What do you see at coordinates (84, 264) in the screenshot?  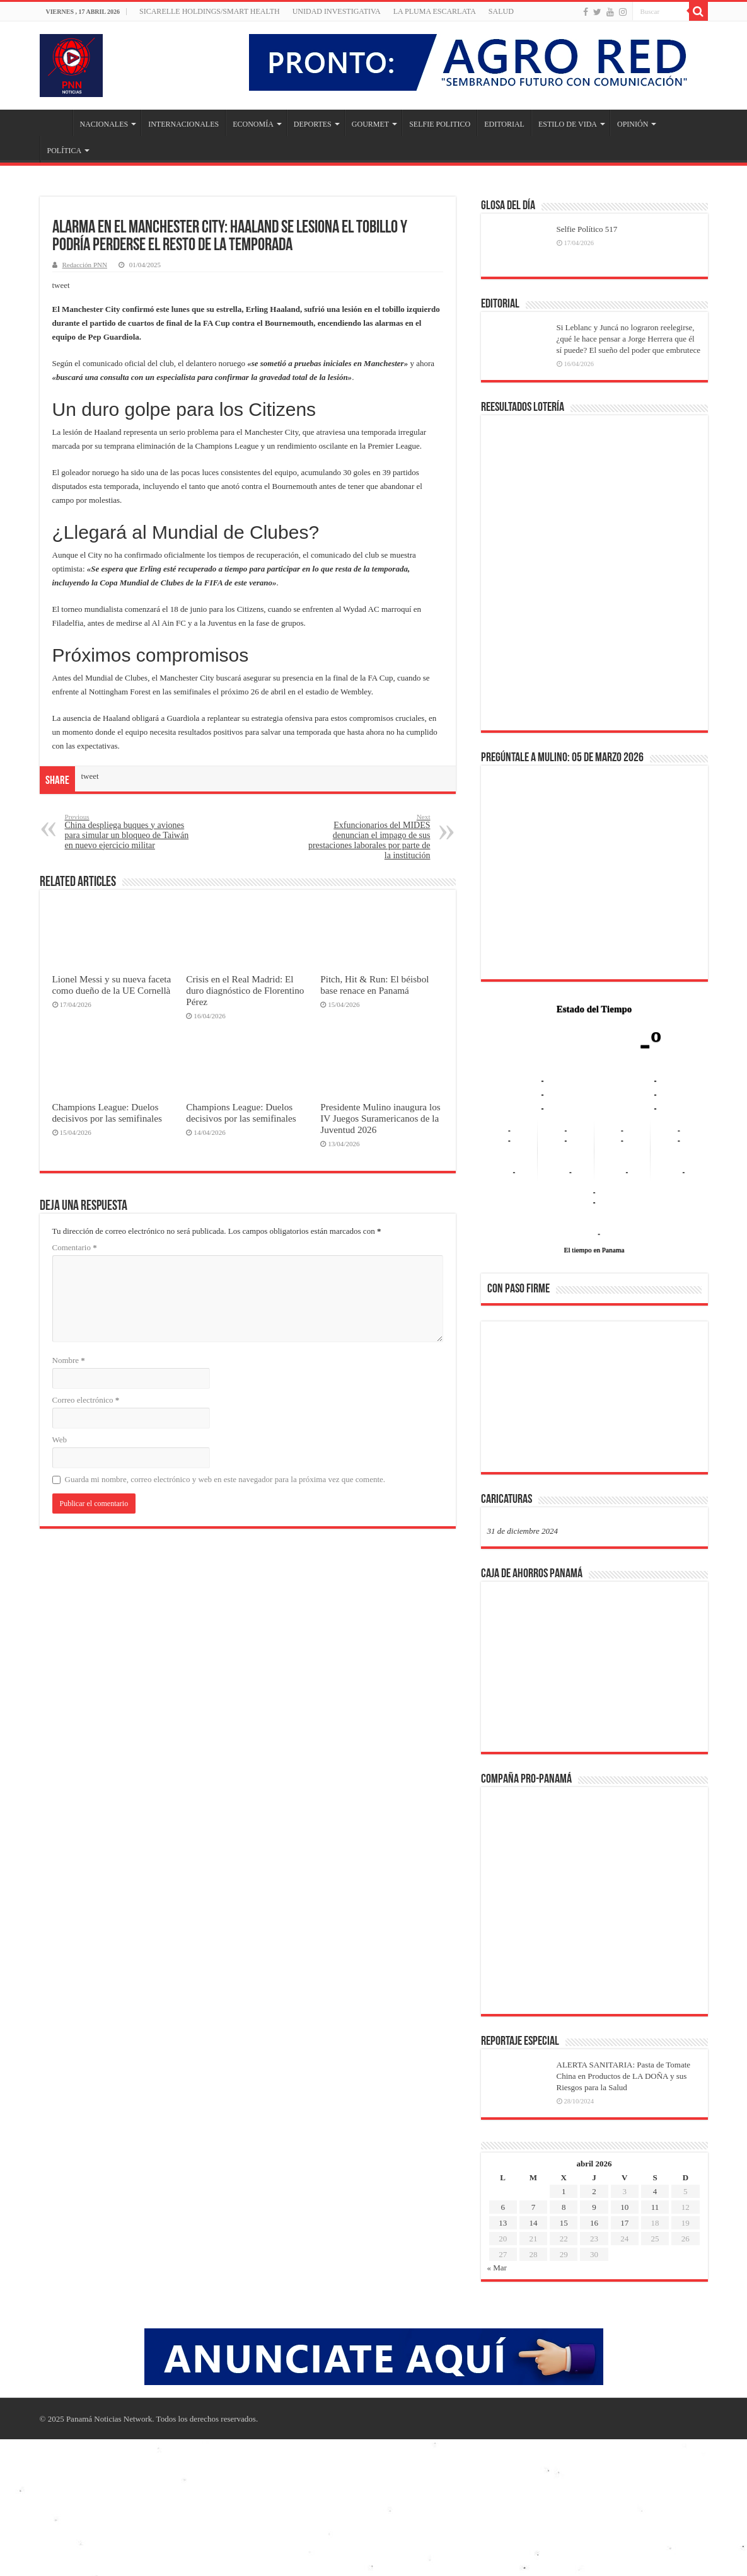 I see `Redacción PNN` at bounding box center [84, 264].